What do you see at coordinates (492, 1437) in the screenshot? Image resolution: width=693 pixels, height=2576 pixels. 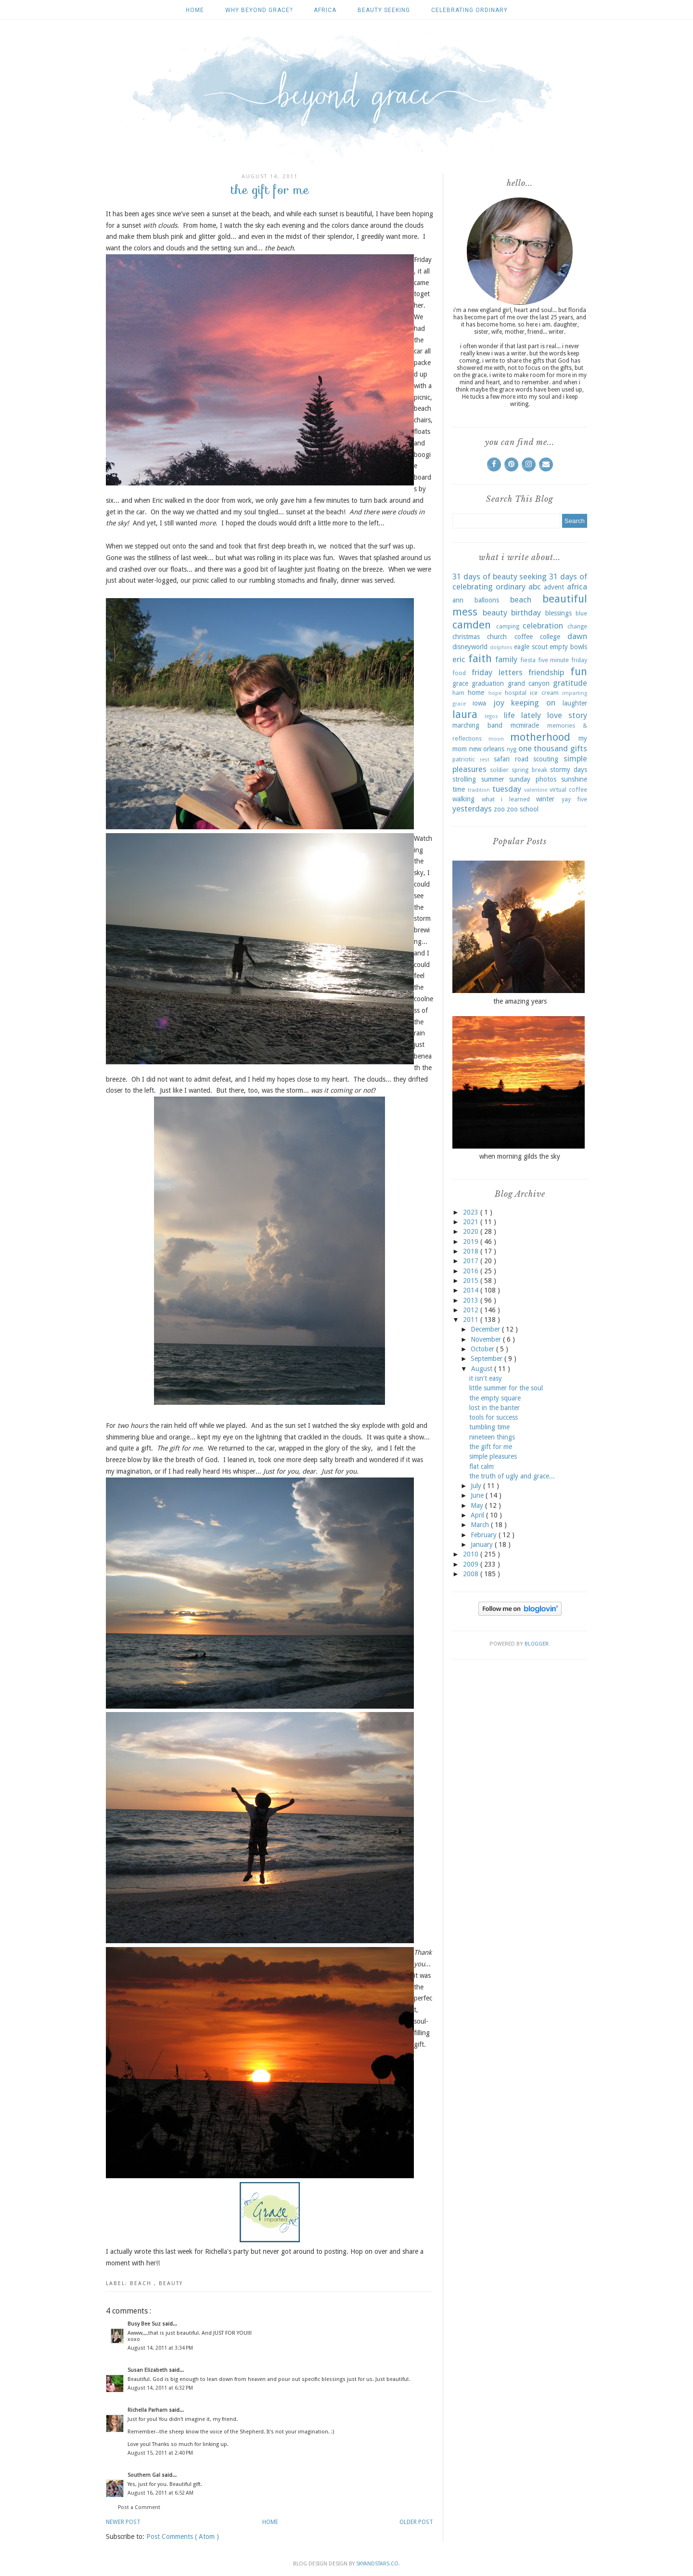 I see `nineteen things` at bounding box center [492, 1437].